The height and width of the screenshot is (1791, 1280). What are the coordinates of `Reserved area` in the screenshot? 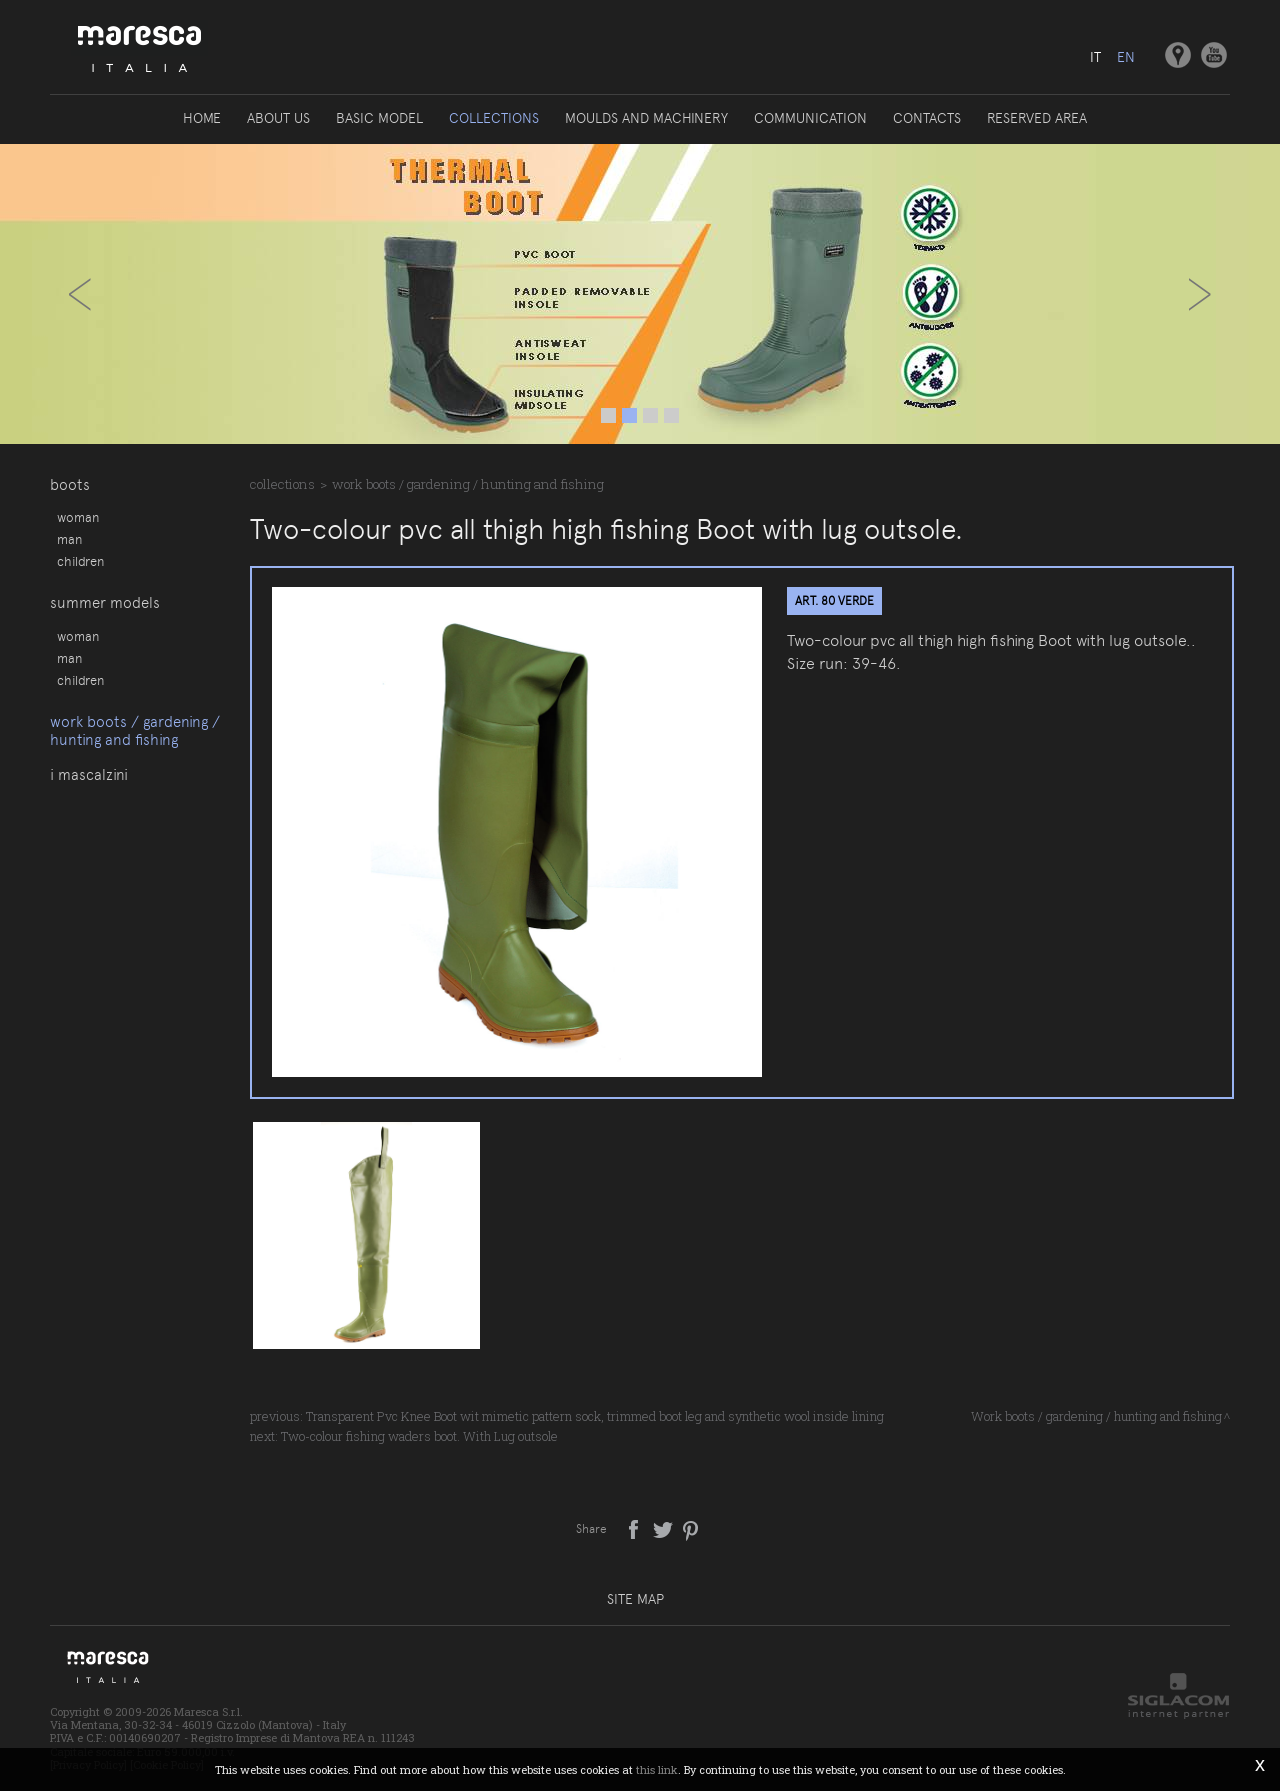 It's located at (1037, 118).